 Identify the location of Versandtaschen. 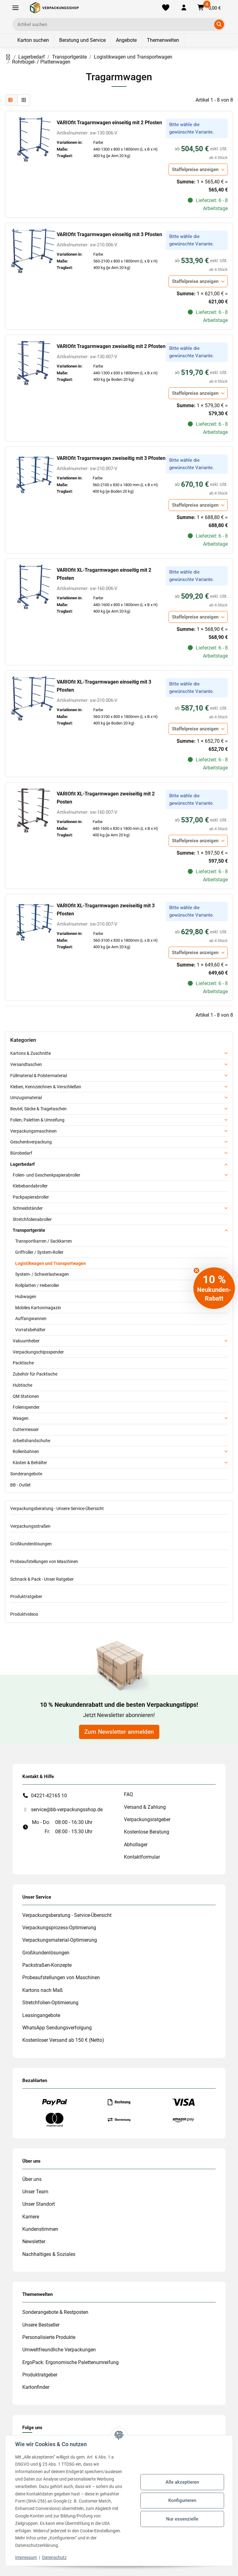
(26, 1064).